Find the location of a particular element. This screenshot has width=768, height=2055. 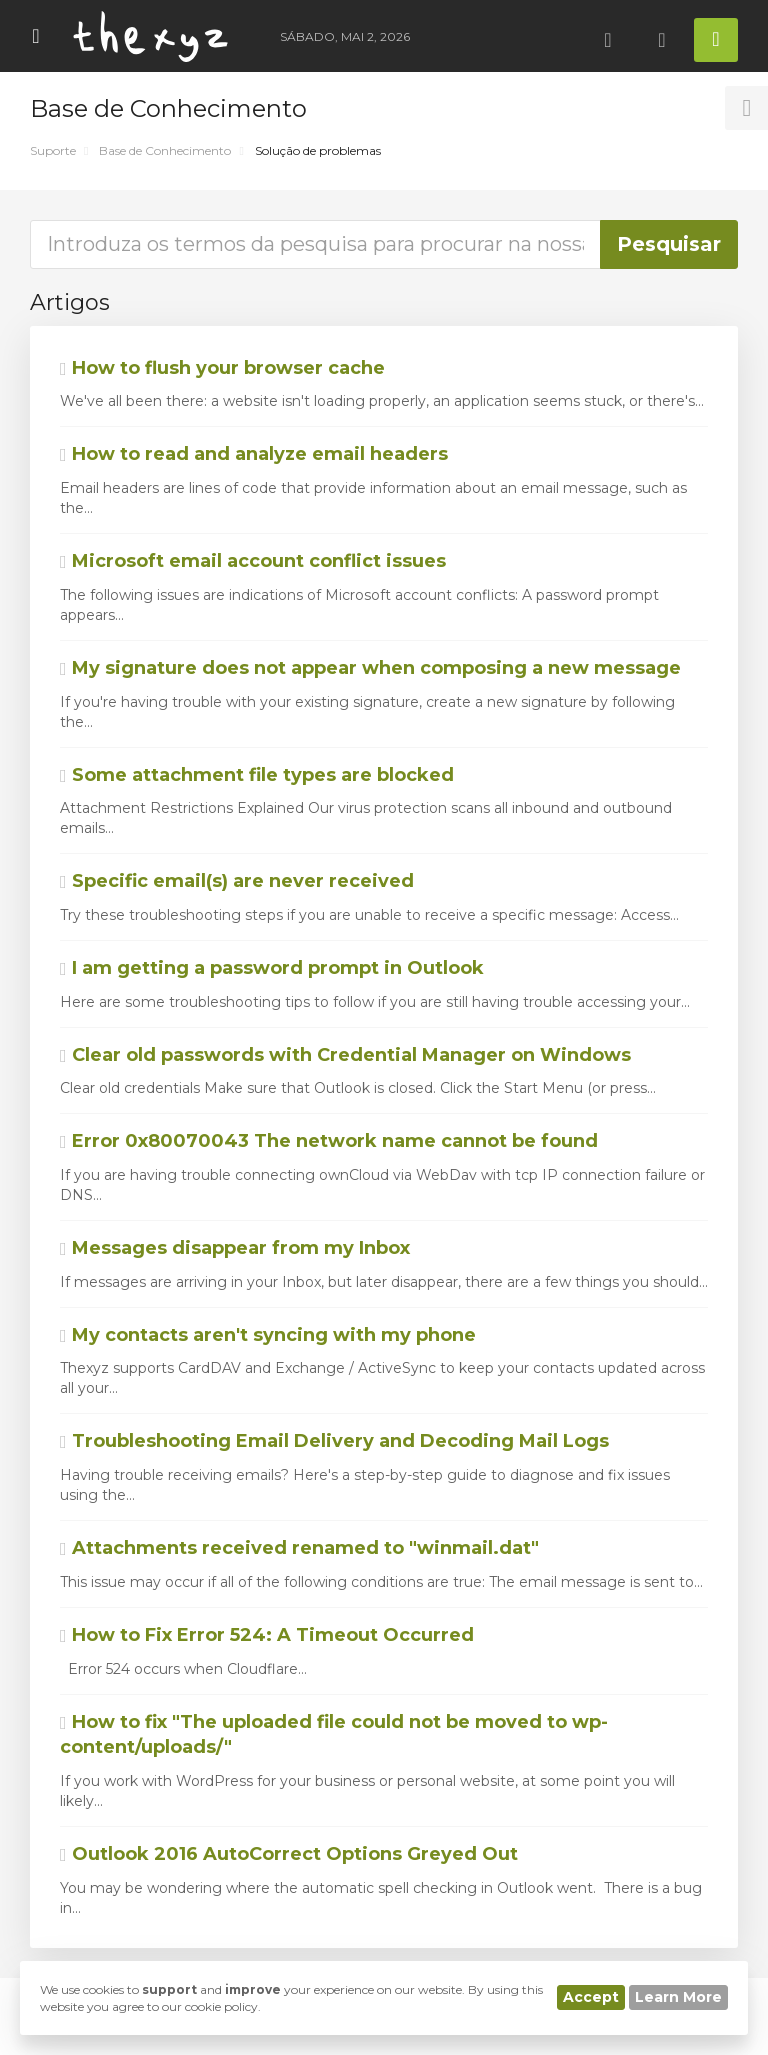

How to Fix Error 524: A Timeout Occurred is located at coordinates (267, 1635).